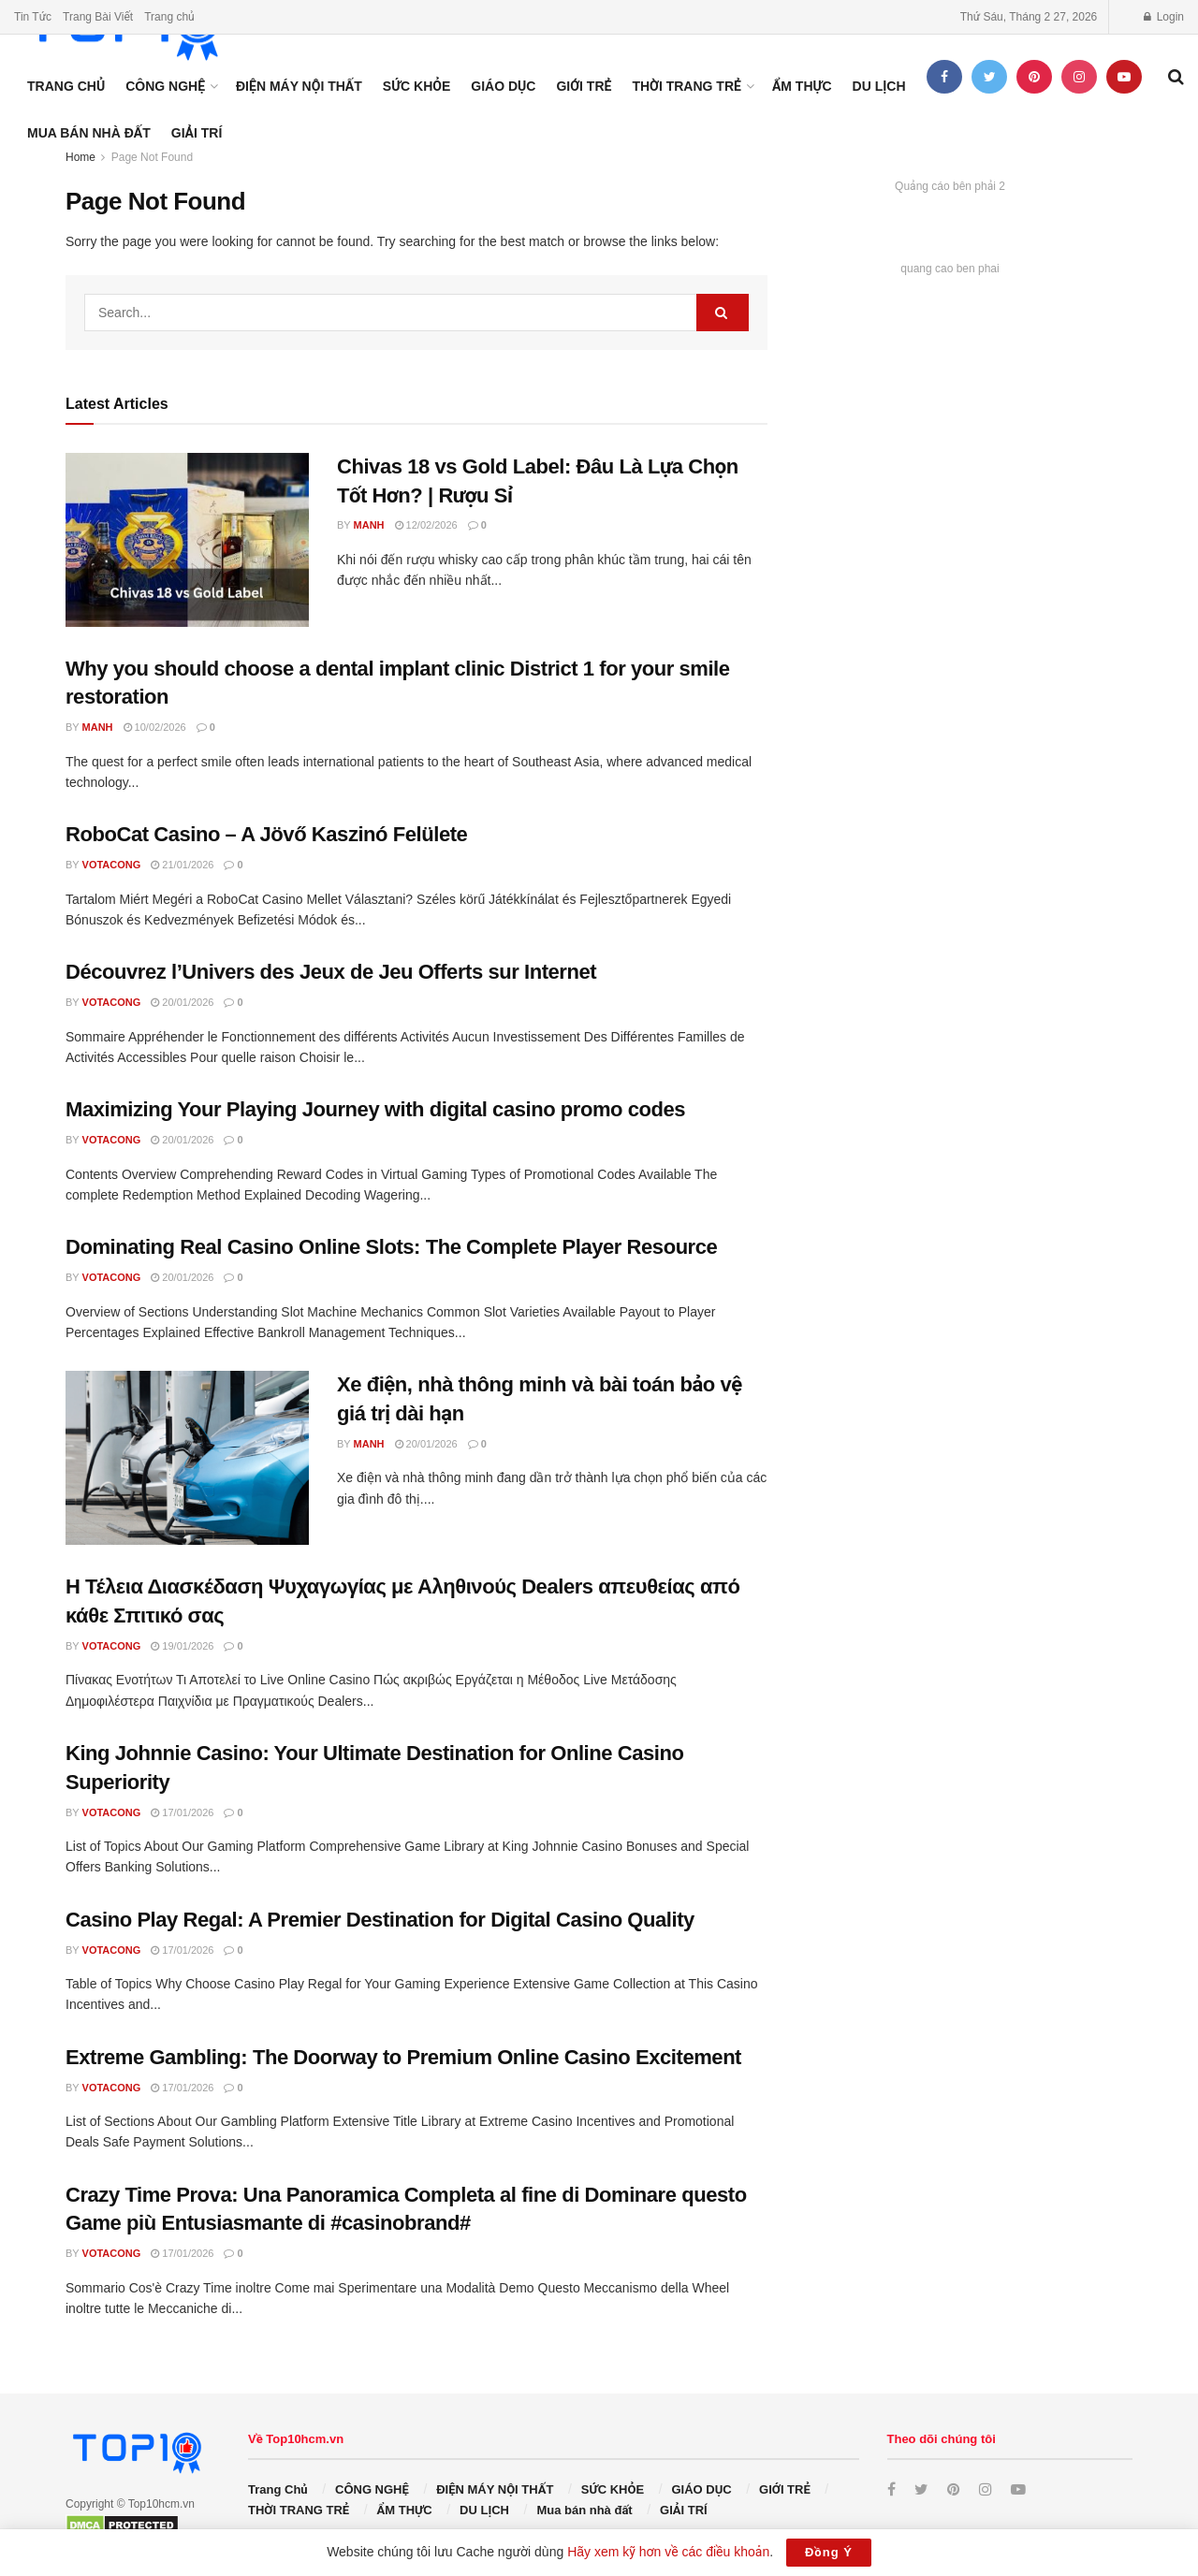 This screenshot has width=1198, height=2576. I want to click on Trang Chủ, so click(66, 86).